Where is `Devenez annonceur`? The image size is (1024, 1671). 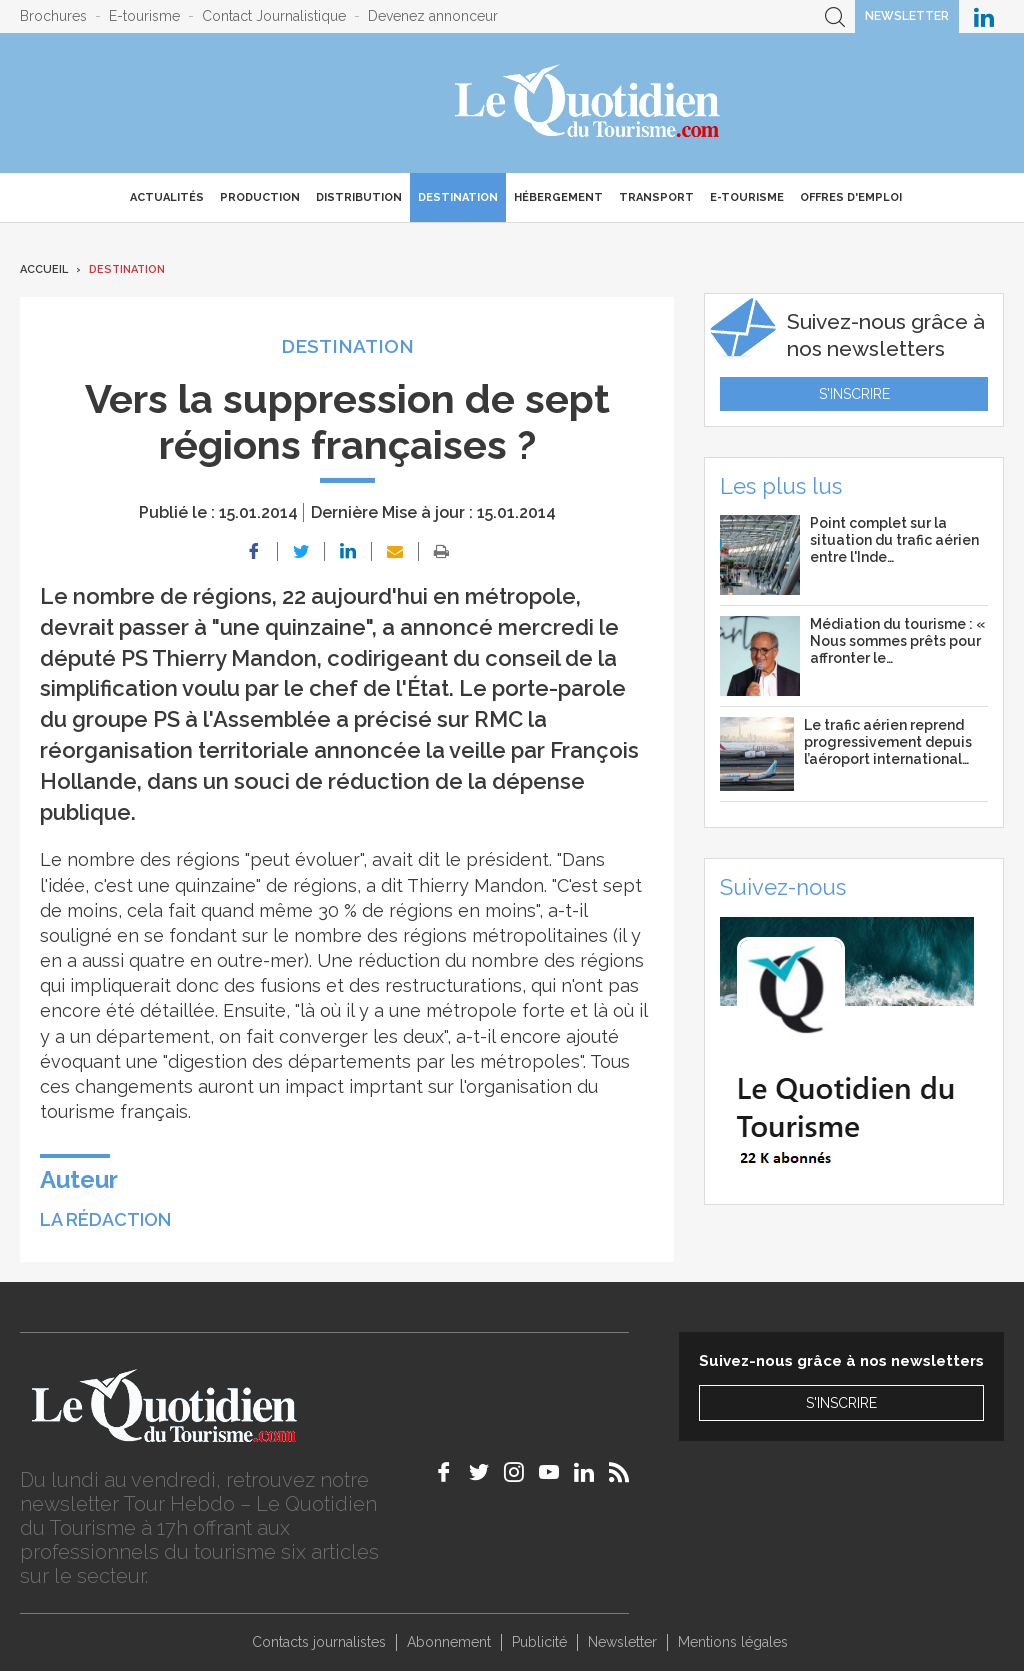
Devenez annonceur is located at coordinates (433, 16).